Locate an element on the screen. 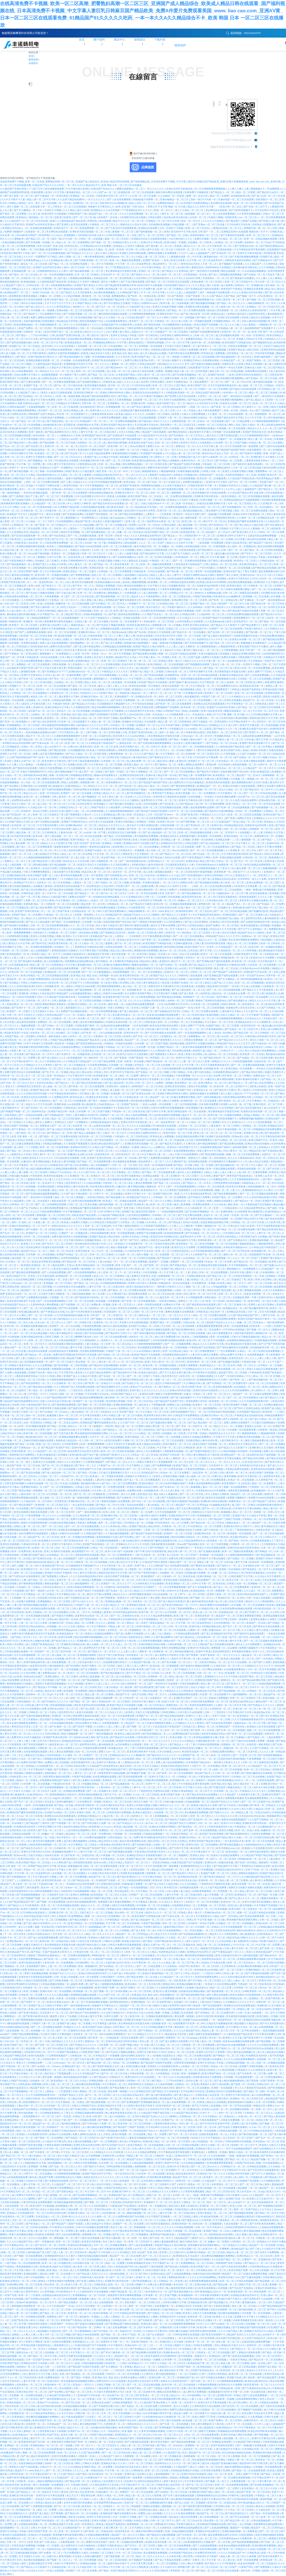 This screenshot has height=2576, width=286. 欧美精品视频xxxxx在线 is located at coordinates (108, 582).